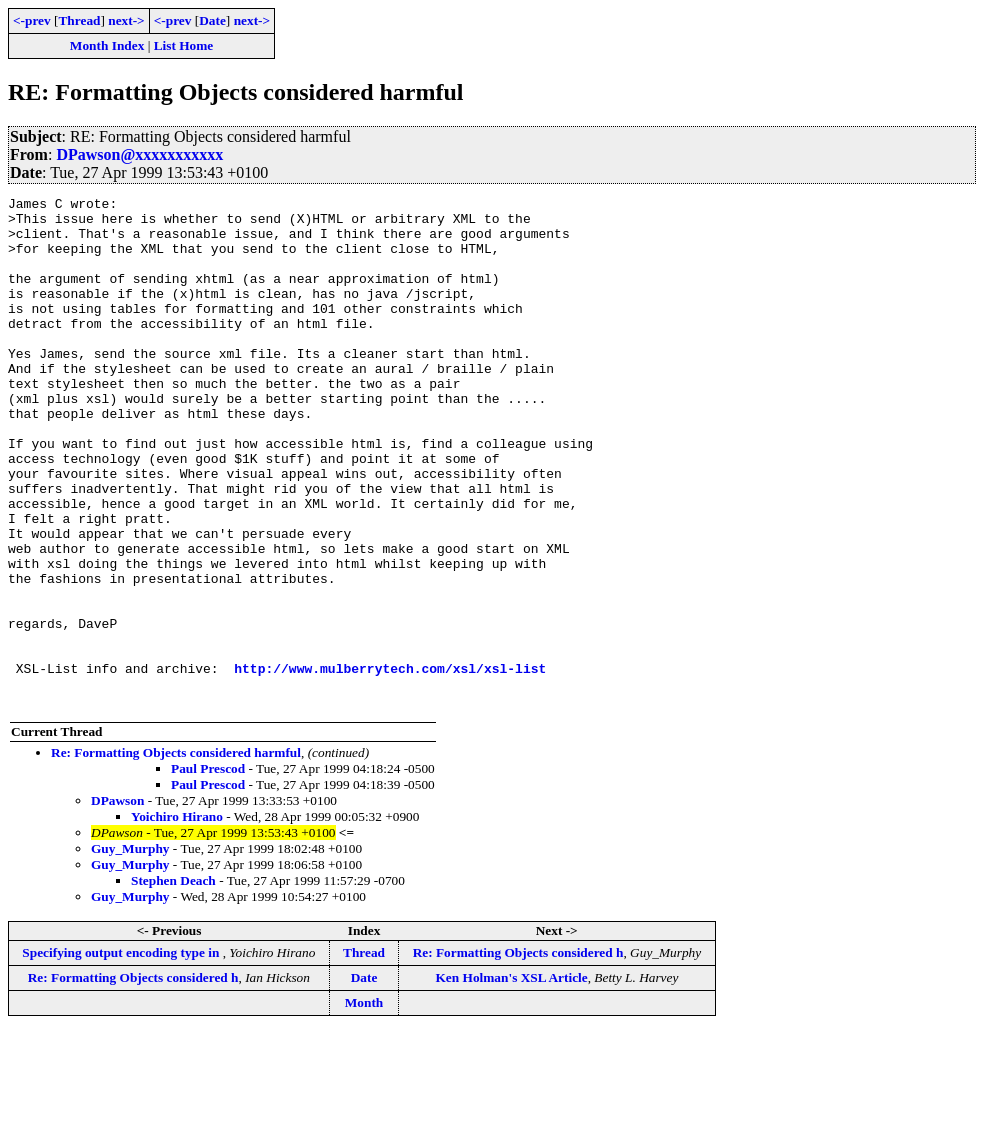 This screenshot has width=984, height=1134. Describe the element at coordinates (512, 1079) in the screenshot. I see `Ken Holman's XSL Article` at that location.